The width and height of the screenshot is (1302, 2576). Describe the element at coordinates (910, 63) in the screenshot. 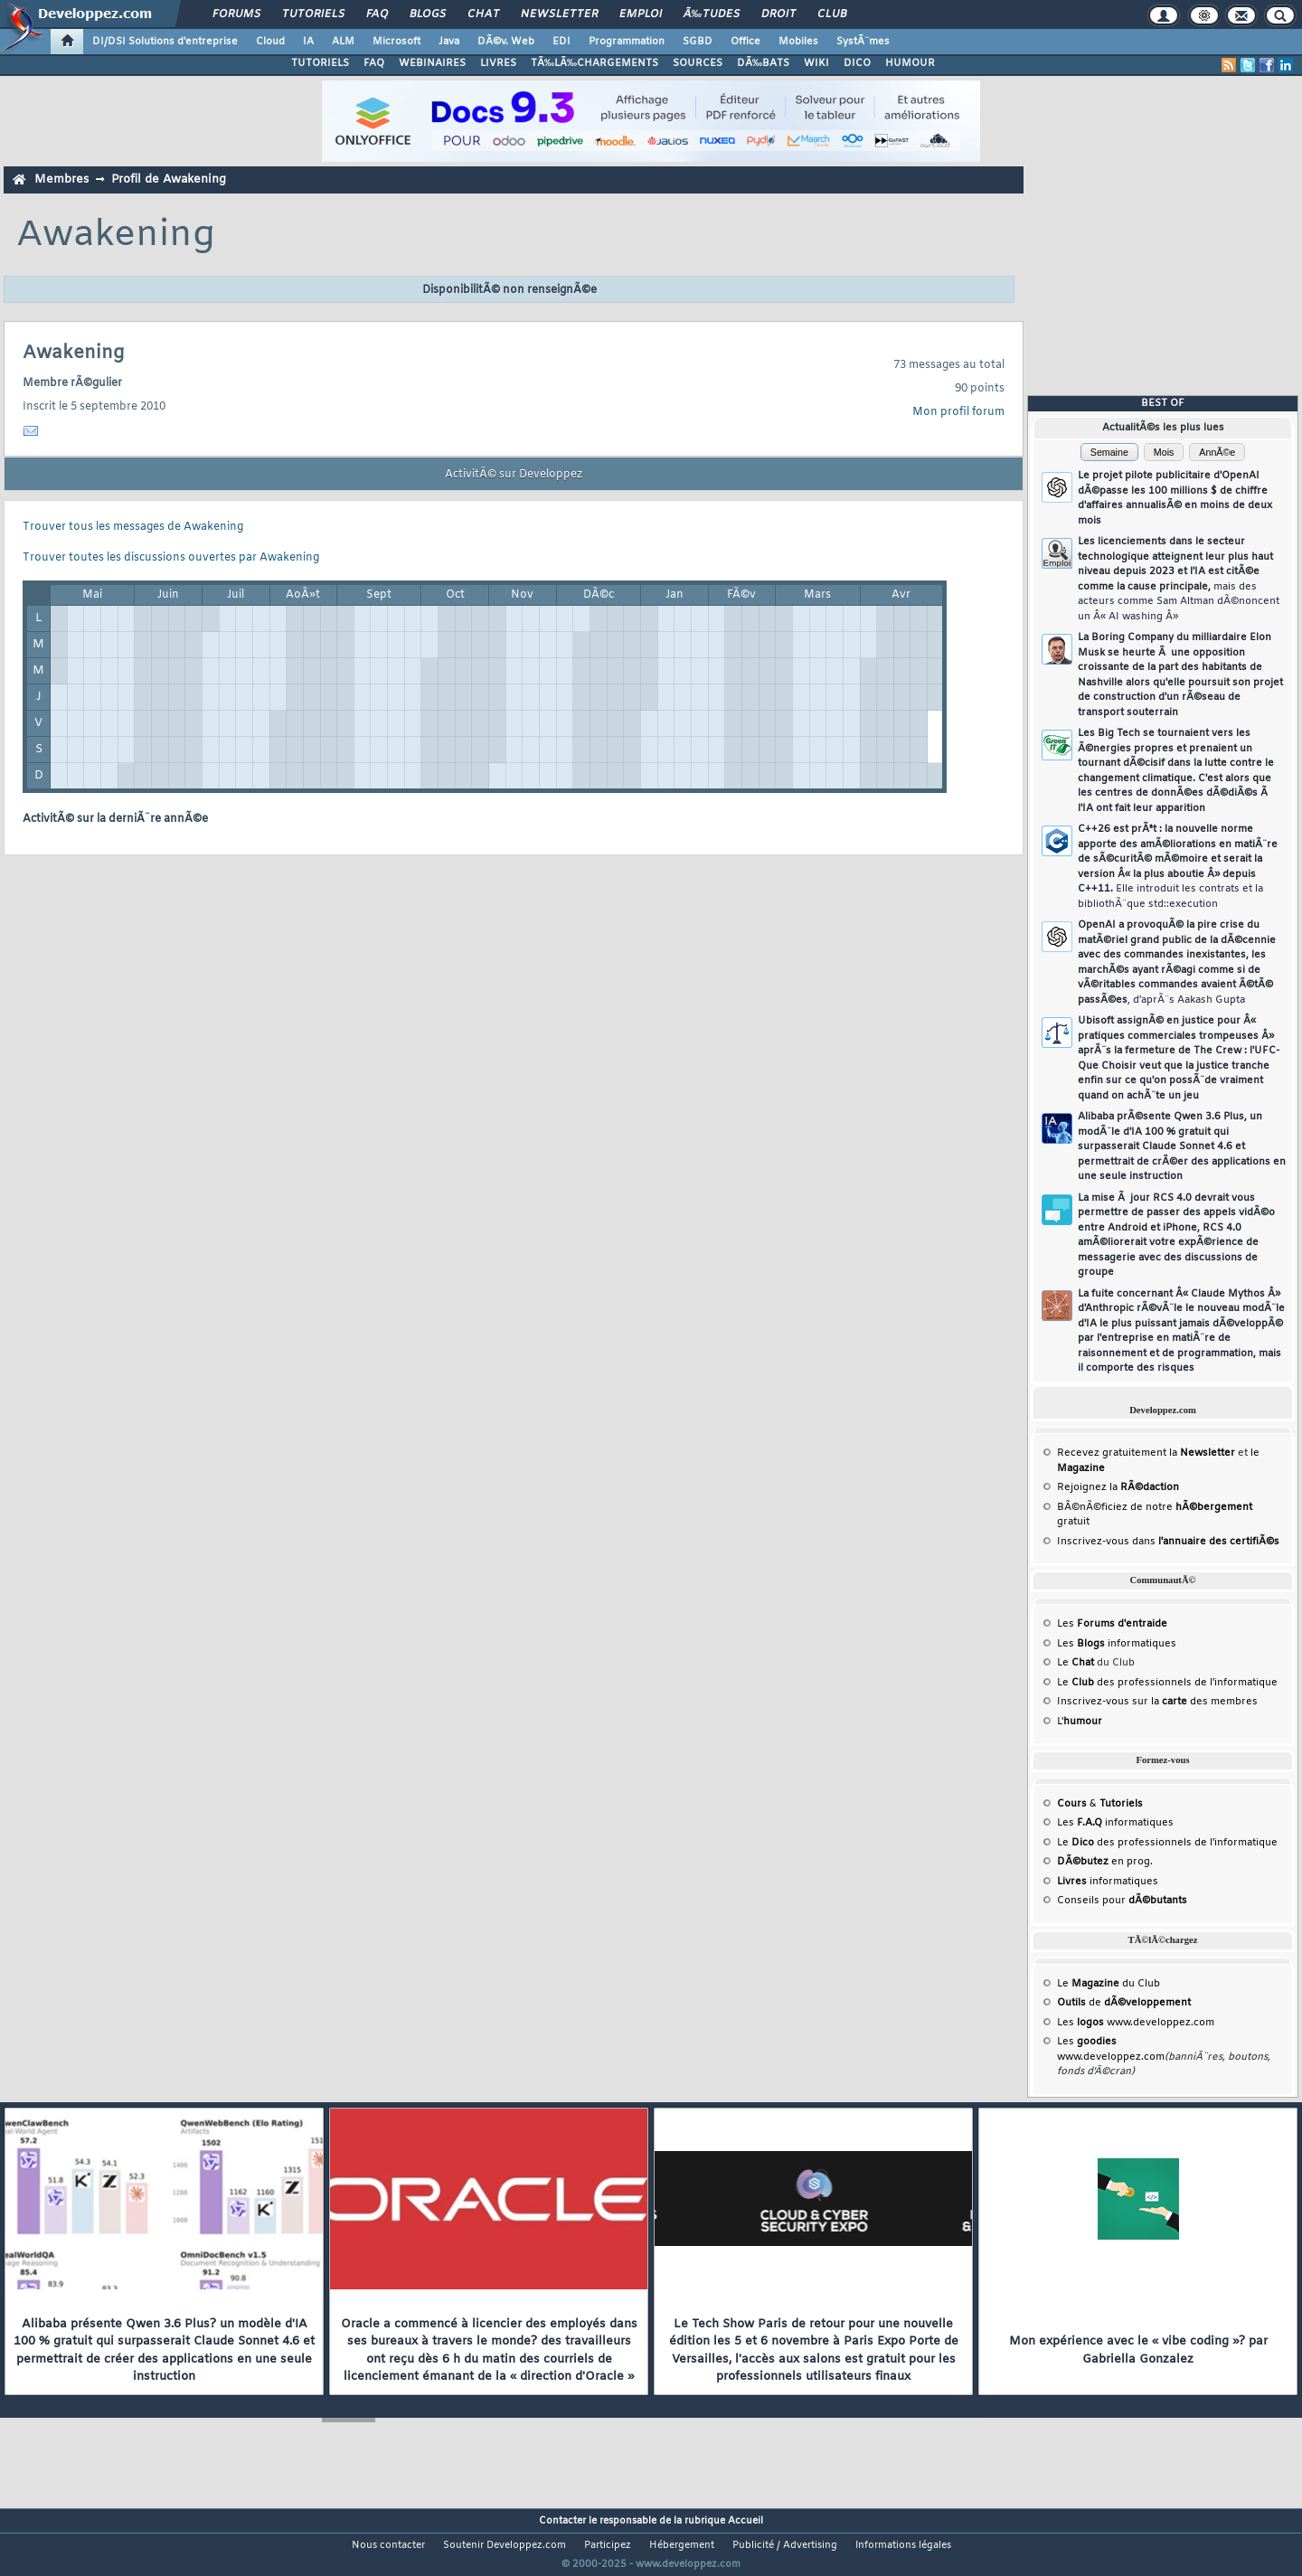

I see `HUMOUR` at that location.